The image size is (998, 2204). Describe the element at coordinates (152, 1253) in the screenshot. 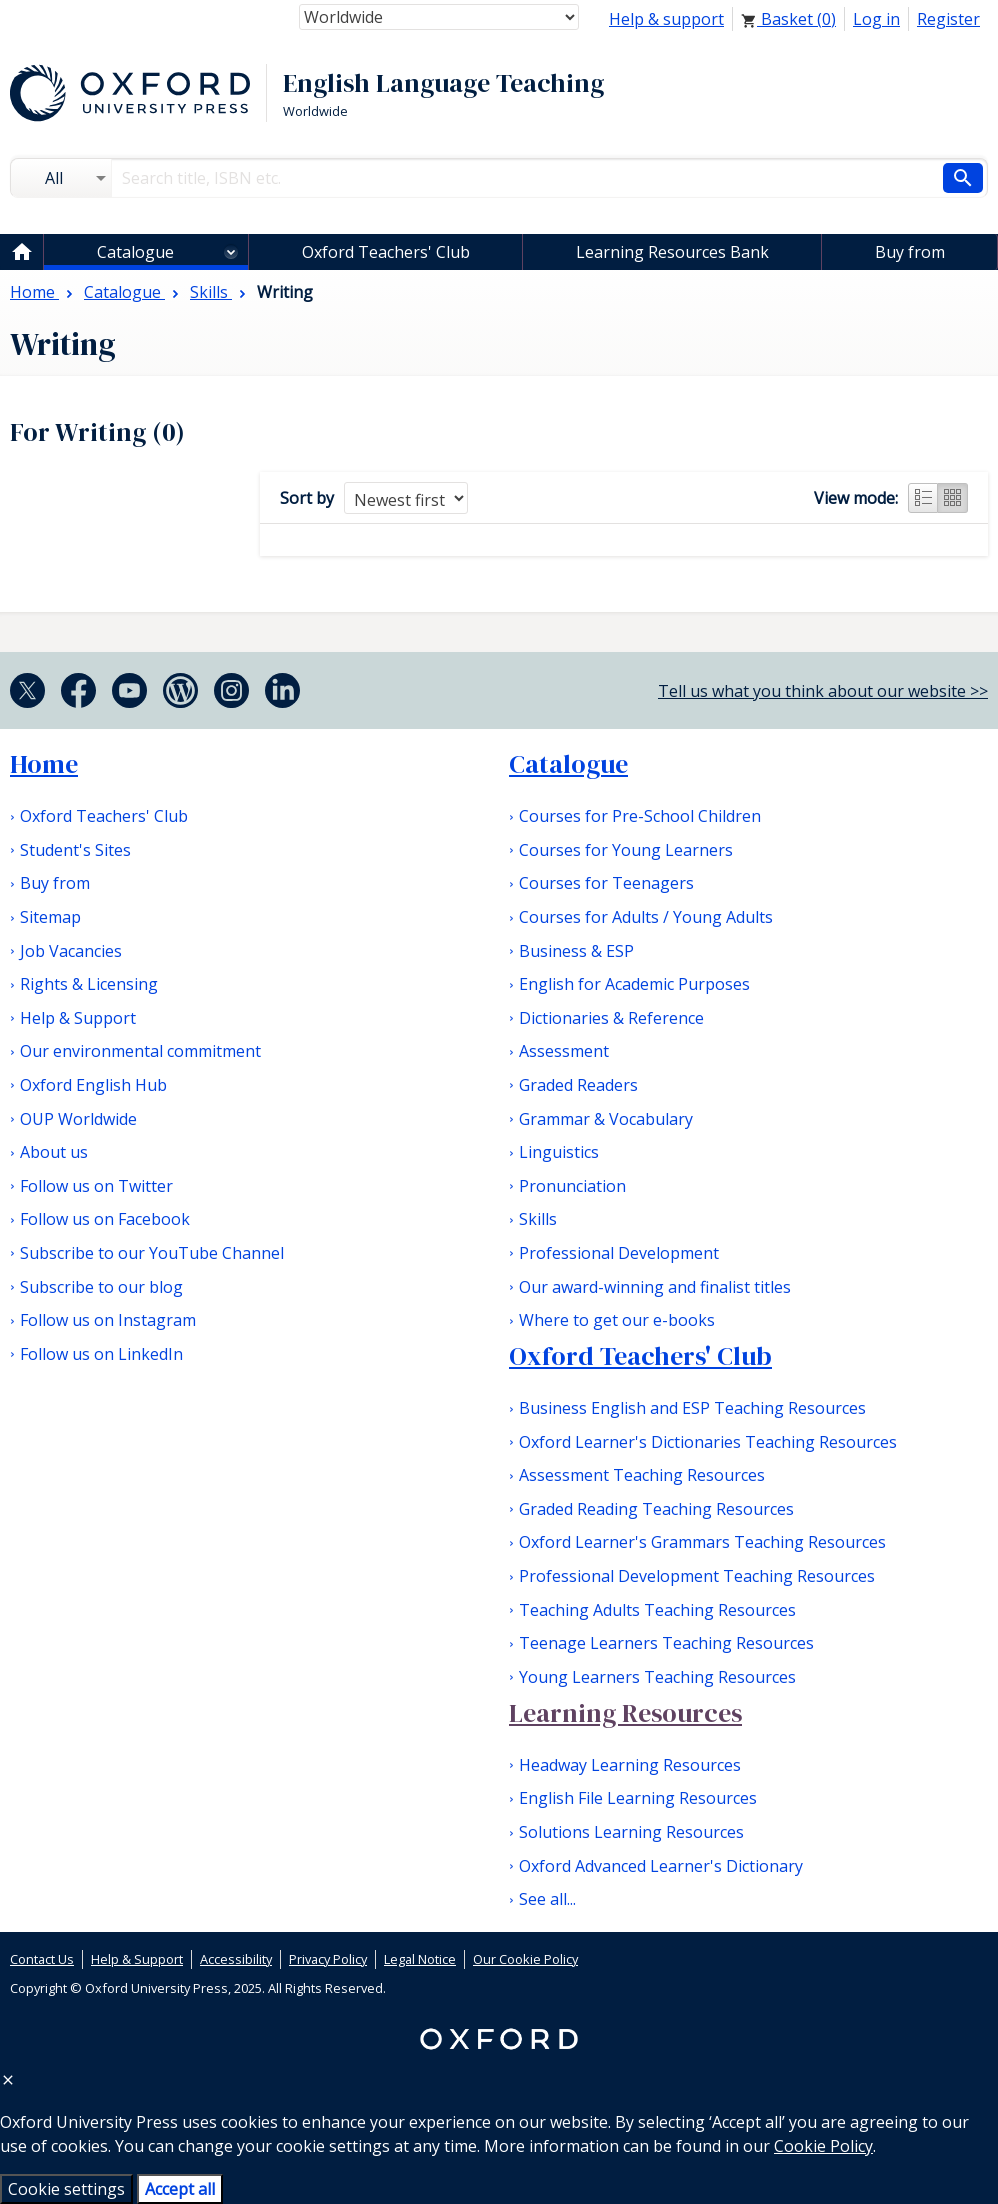

I see `Subscribe to our YouTube Channel` at that location.